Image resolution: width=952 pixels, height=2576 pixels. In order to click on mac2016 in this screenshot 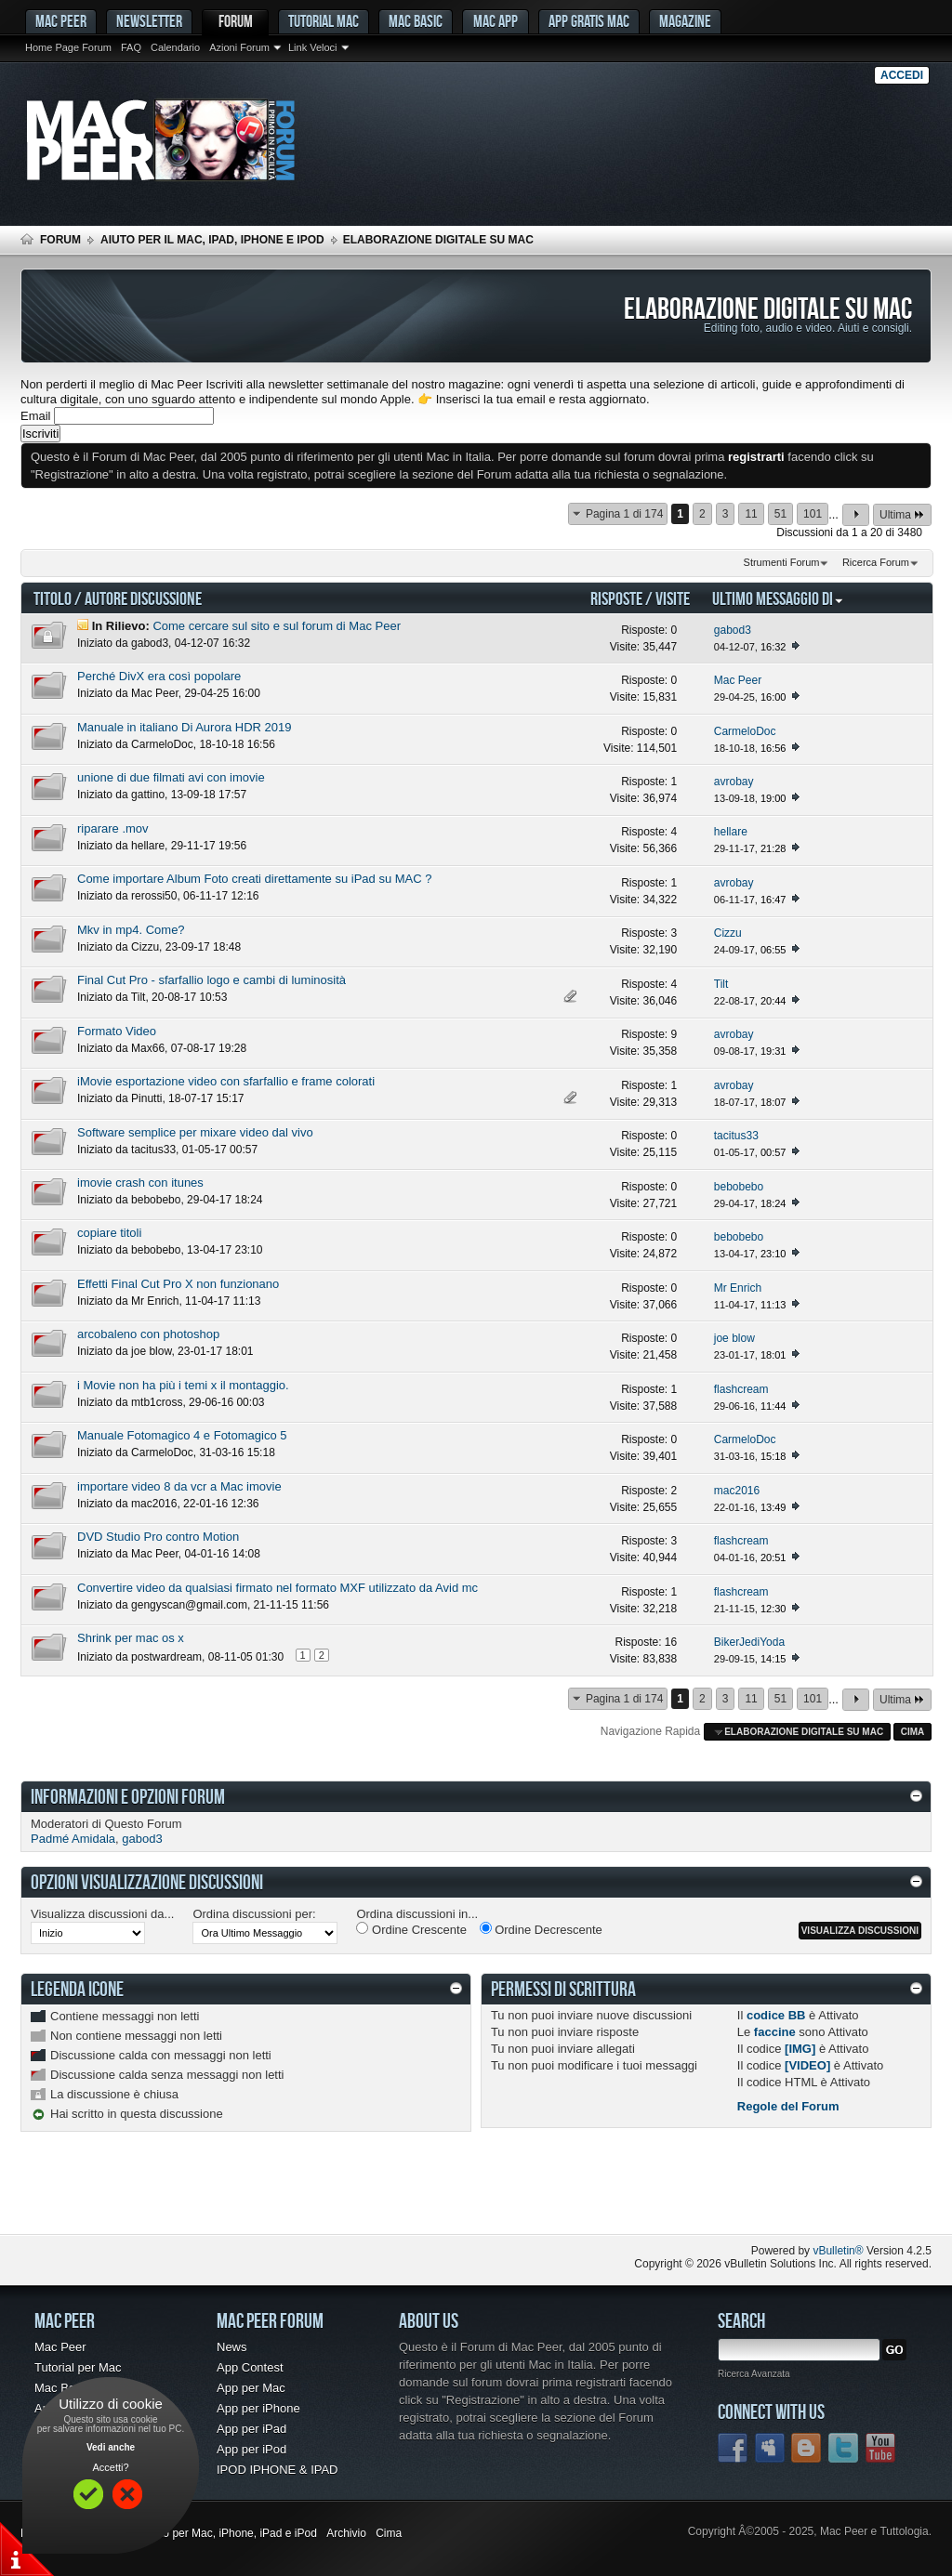, I will do `click(154, 1503)`.